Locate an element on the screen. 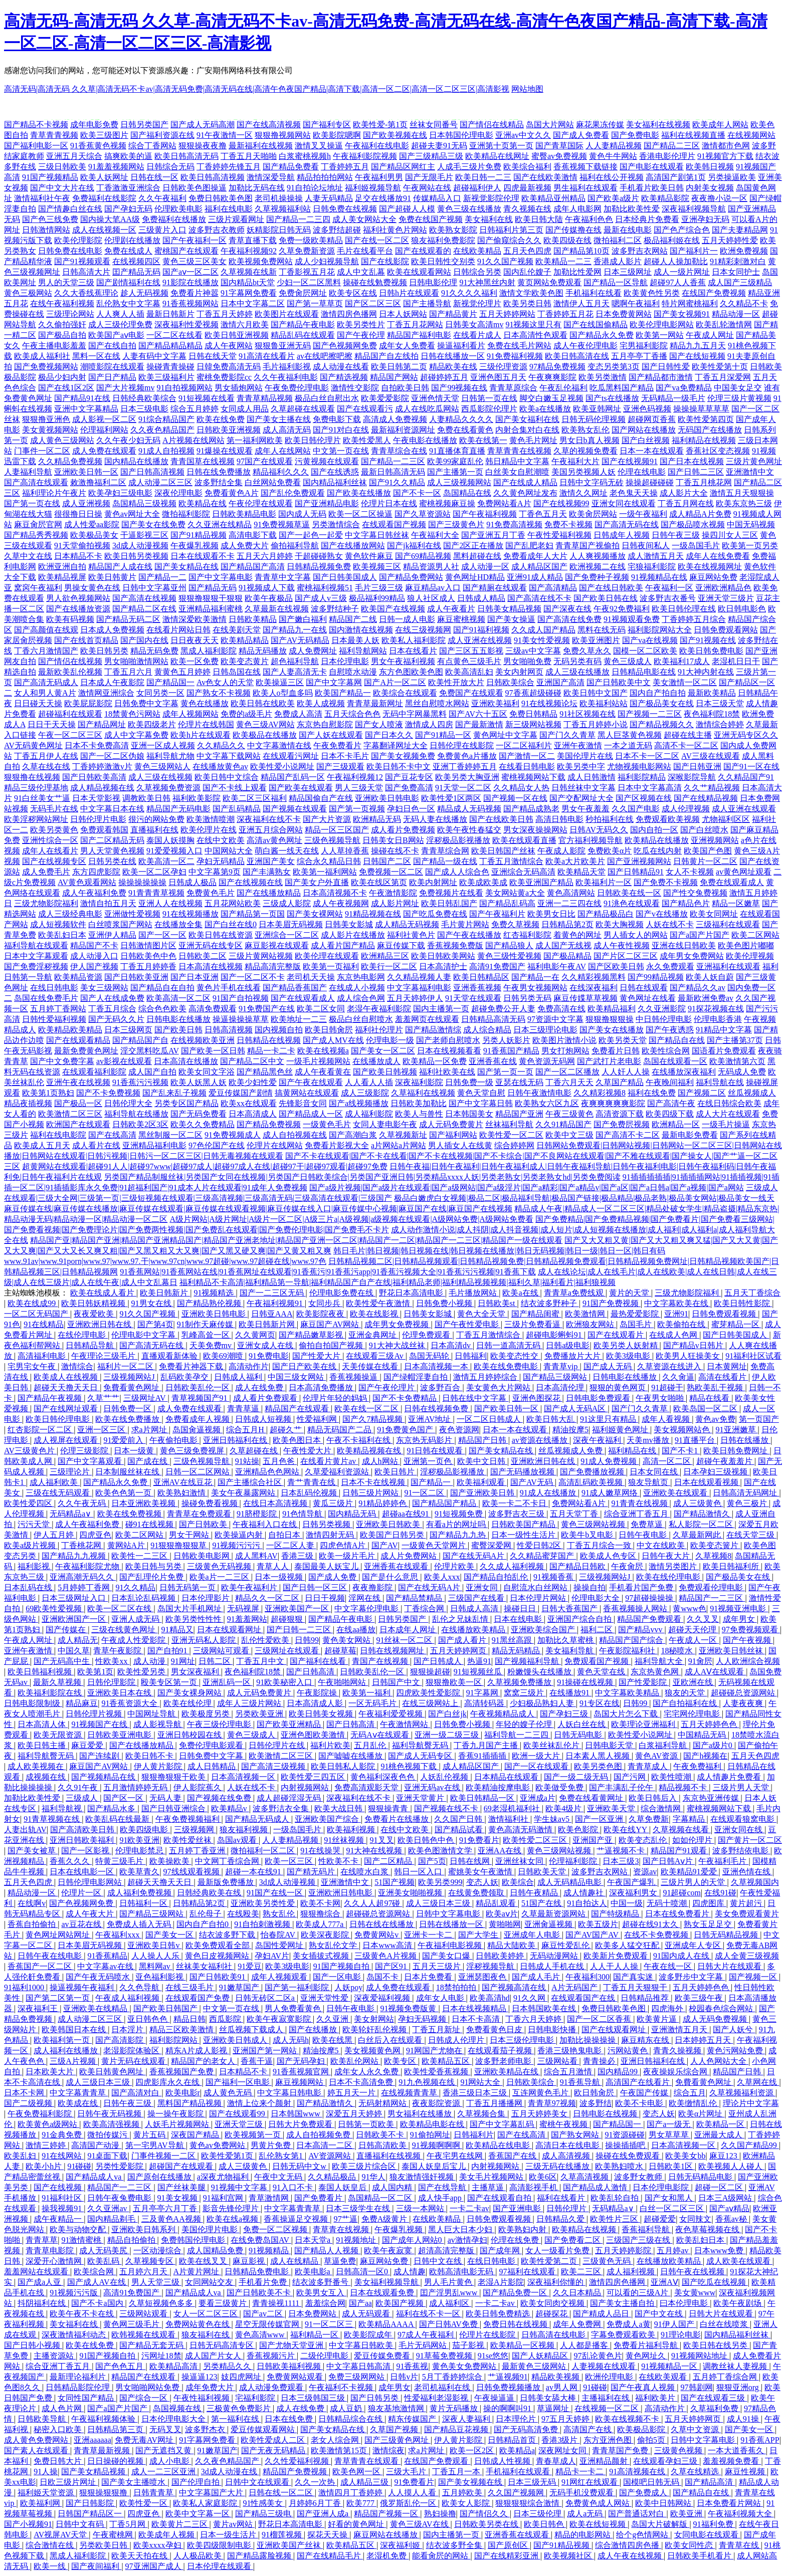 This screenshot has height=2576, width=786. 在线看片黄片av is located at coordinates (329, 1461).